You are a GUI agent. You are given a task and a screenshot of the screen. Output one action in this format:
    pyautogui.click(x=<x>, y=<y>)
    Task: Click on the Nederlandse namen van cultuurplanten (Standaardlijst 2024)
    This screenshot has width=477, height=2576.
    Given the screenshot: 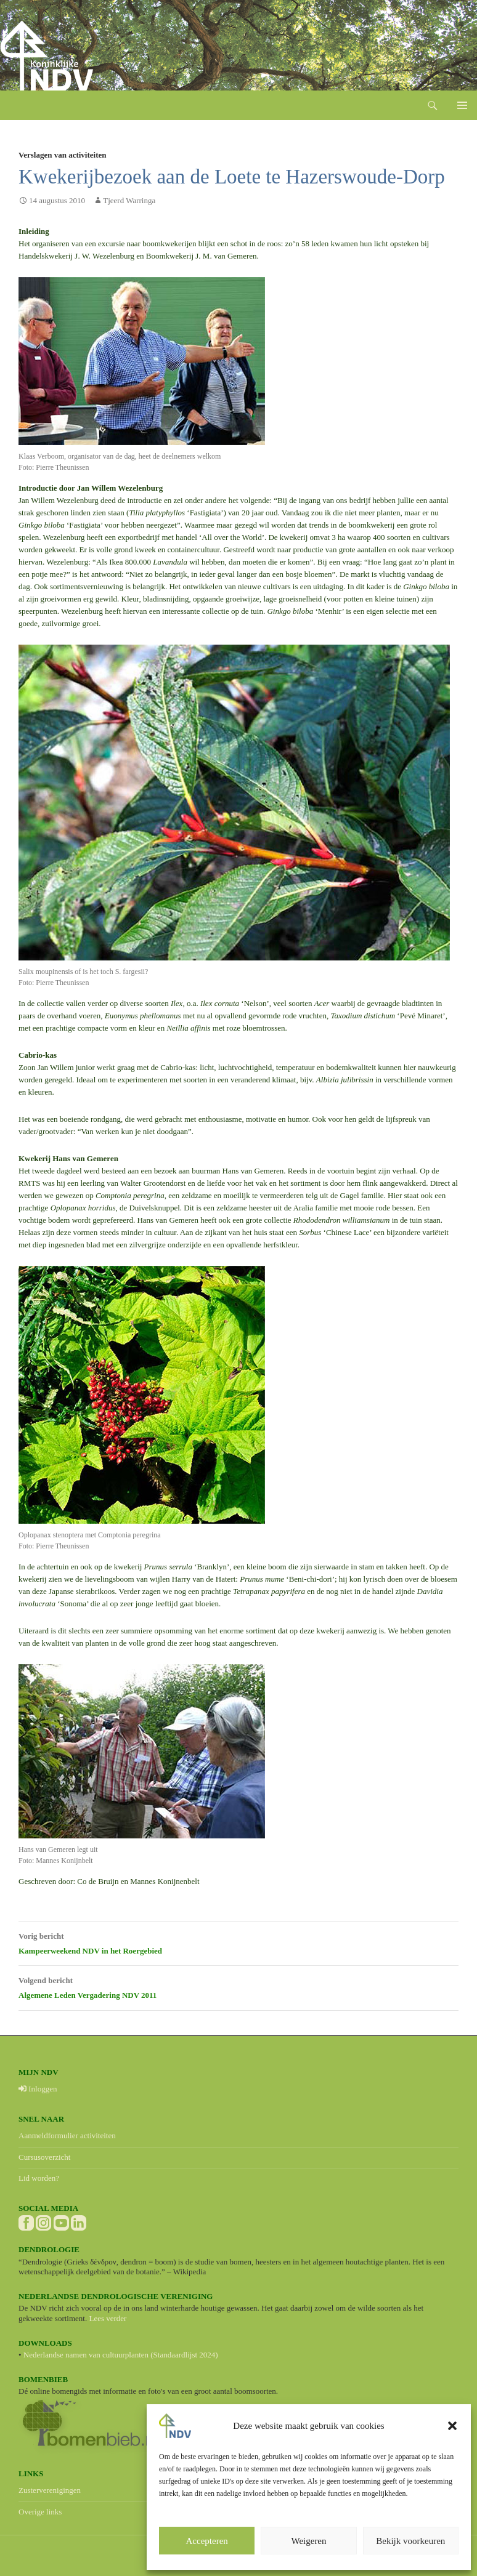 What is the action you would take?
    pyautogui.click(x=120, y=2354)
    